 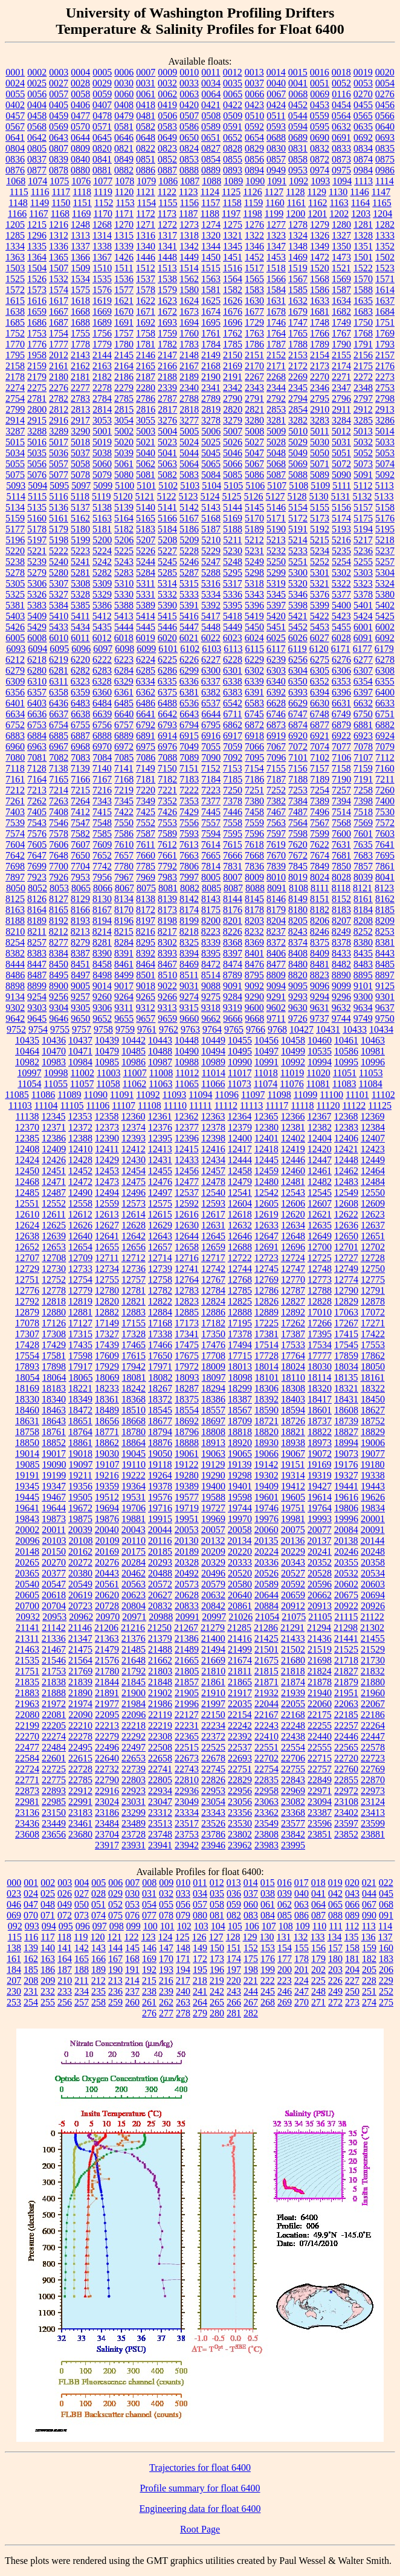 What do you see at coordinates (27, 1584) in the screenshot?
I see `20540` at bounding box center [27, 1584].